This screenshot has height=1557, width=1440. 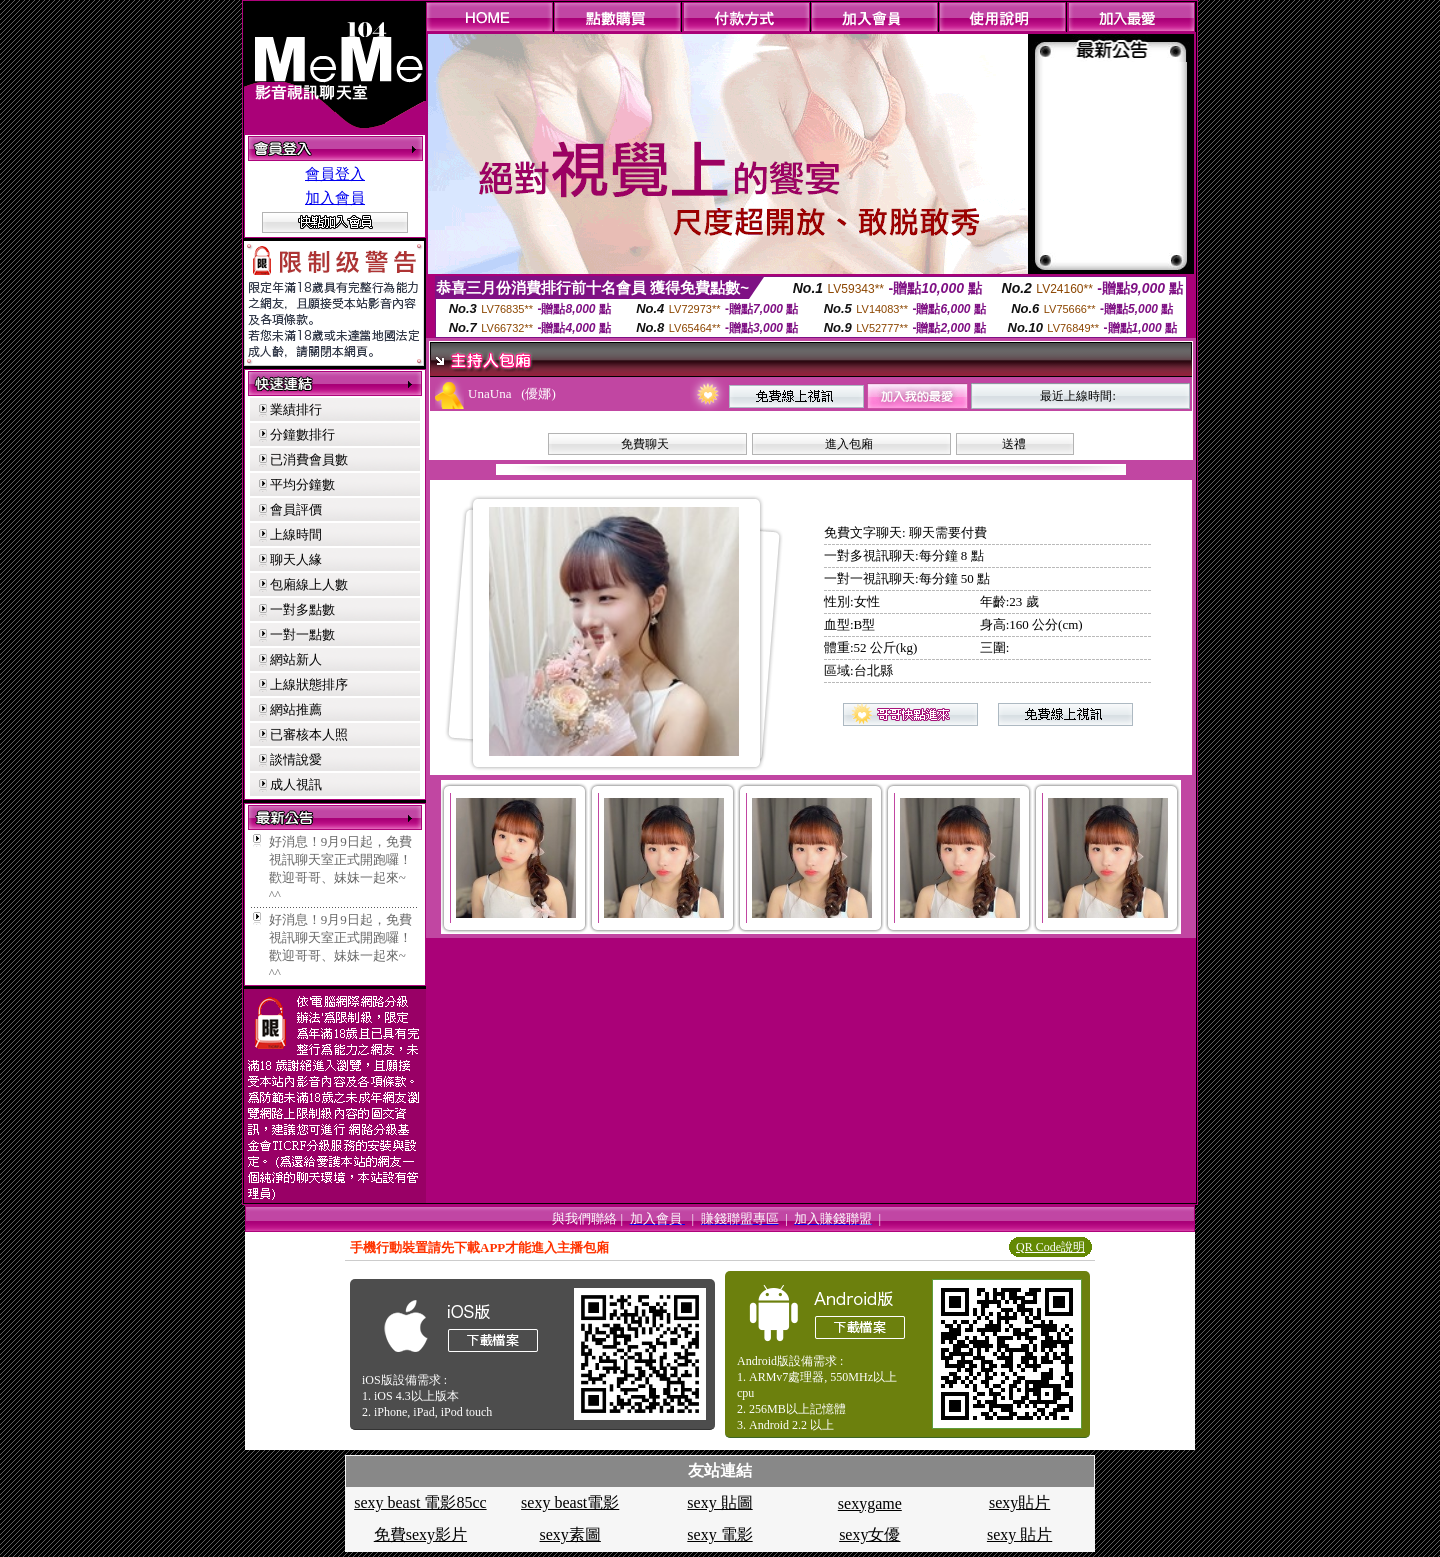 I want to click on sexy 貼圖, so click(x=719, y=1502).